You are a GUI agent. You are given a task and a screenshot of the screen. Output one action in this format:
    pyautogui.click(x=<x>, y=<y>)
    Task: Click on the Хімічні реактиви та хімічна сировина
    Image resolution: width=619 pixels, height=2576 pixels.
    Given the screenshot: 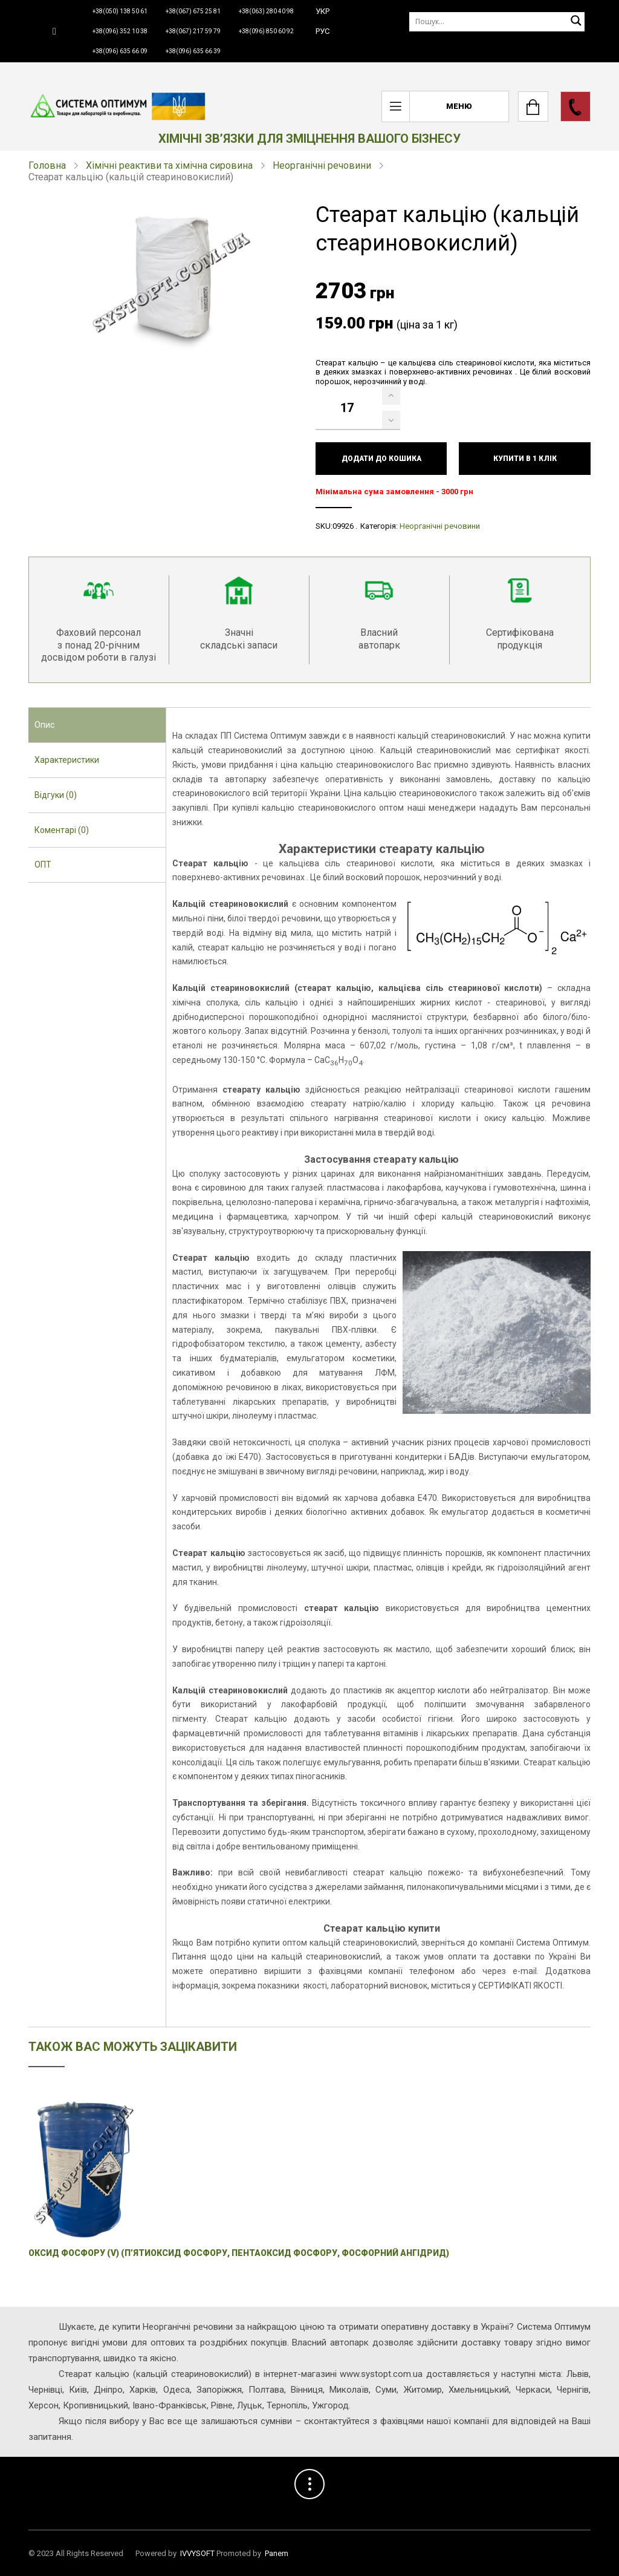 What is the action you would take?
    pyautogui.click(x=169, y=165)
    